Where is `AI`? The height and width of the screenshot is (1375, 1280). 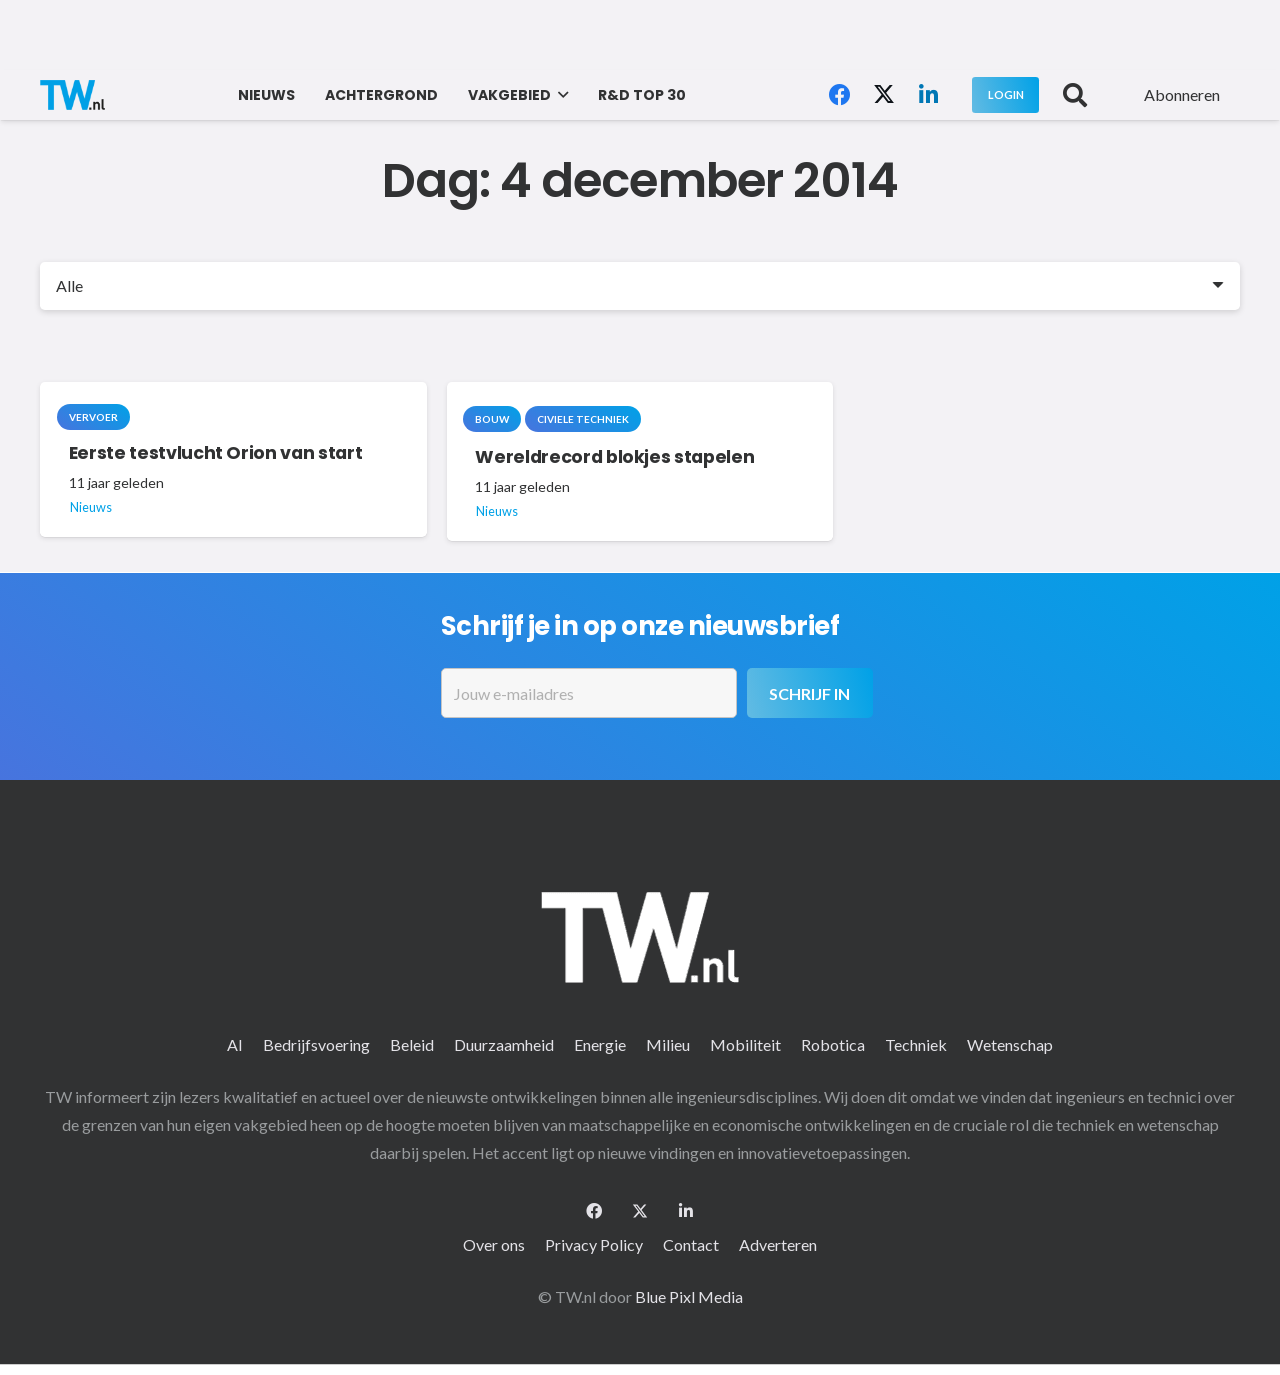 AI is located at coordinates (235, 1044).